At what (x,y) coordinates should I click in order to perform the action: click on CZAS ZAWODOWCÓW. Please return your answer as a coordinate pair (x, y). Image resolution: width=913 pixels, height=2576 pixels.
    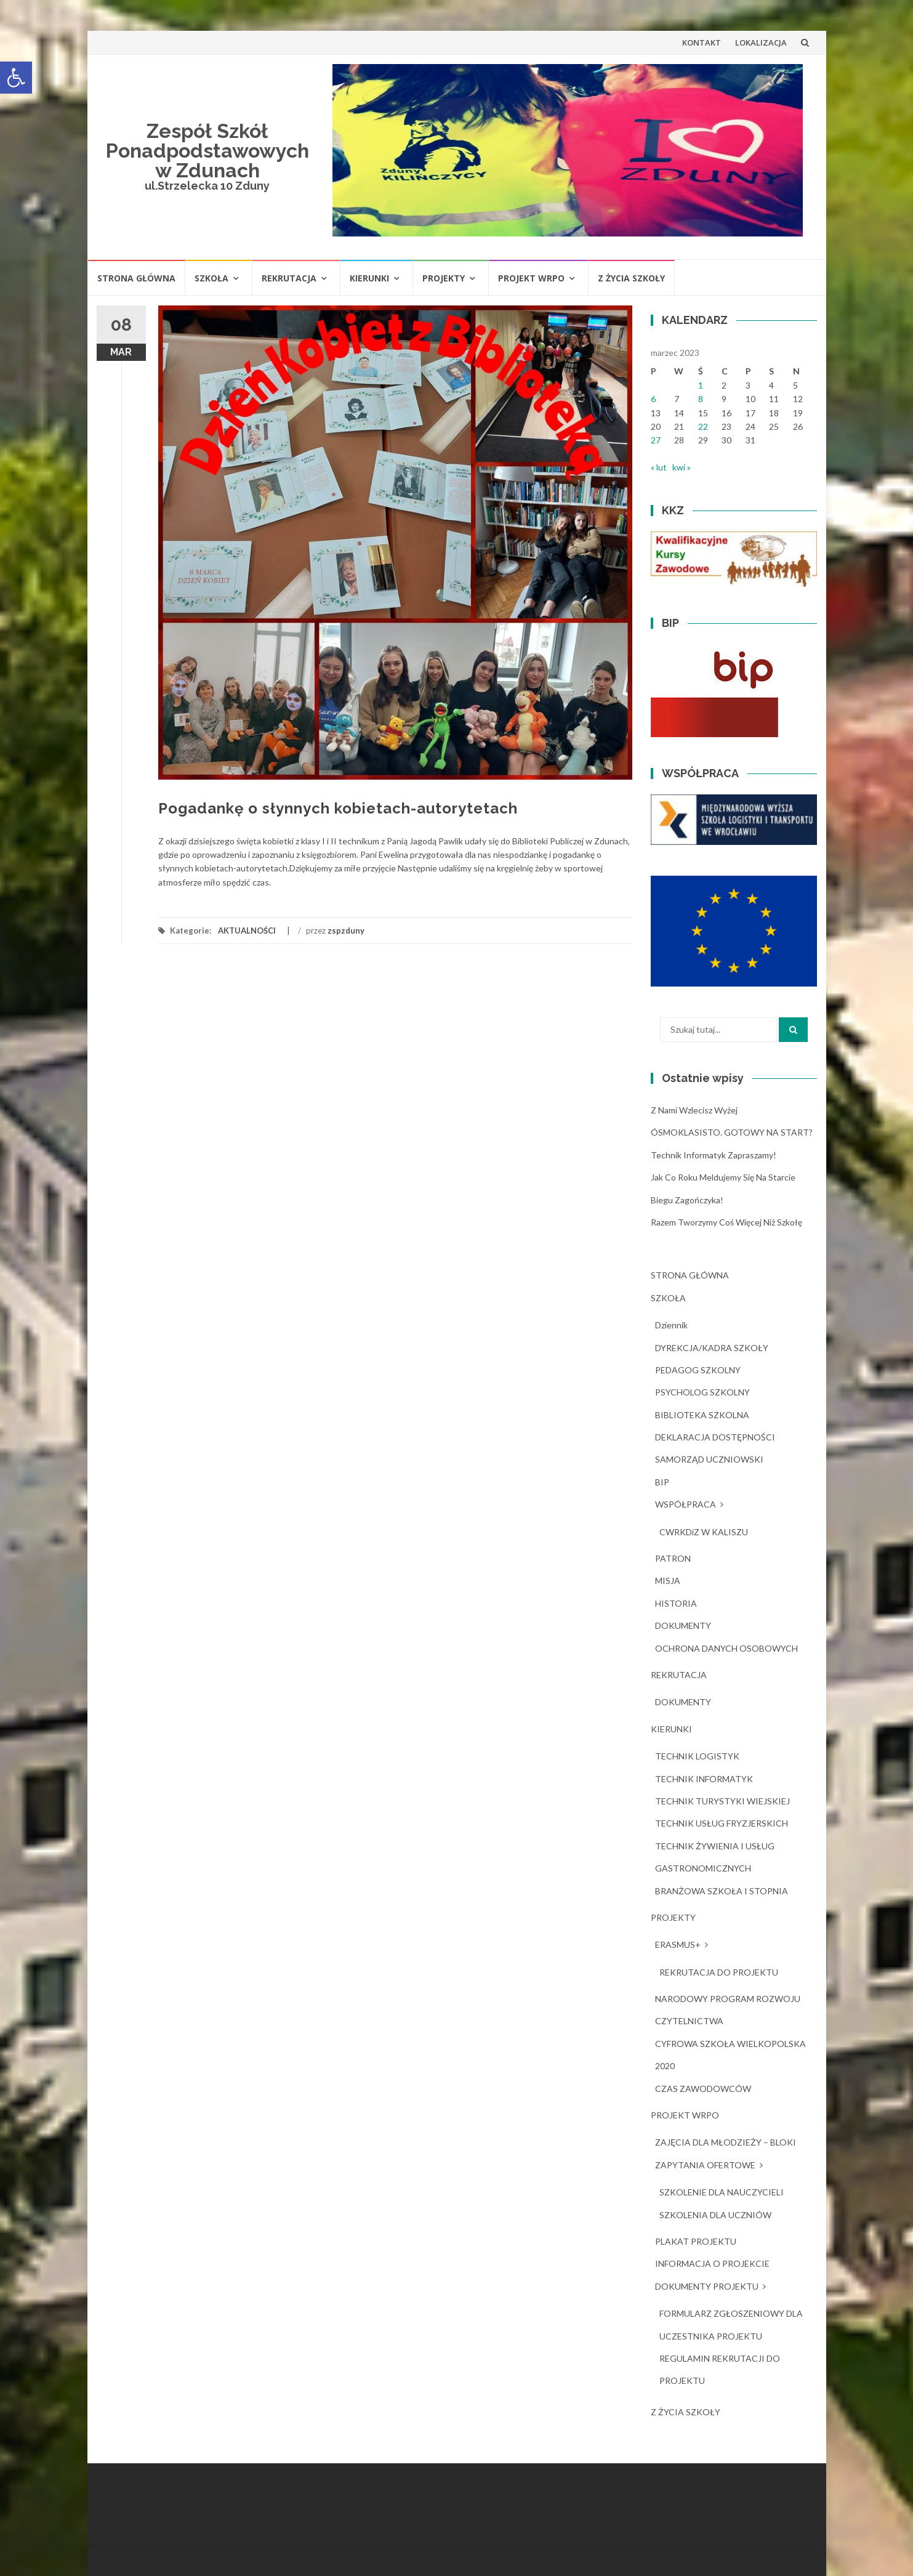
    Looking at the image, I should click on (703, 2088).